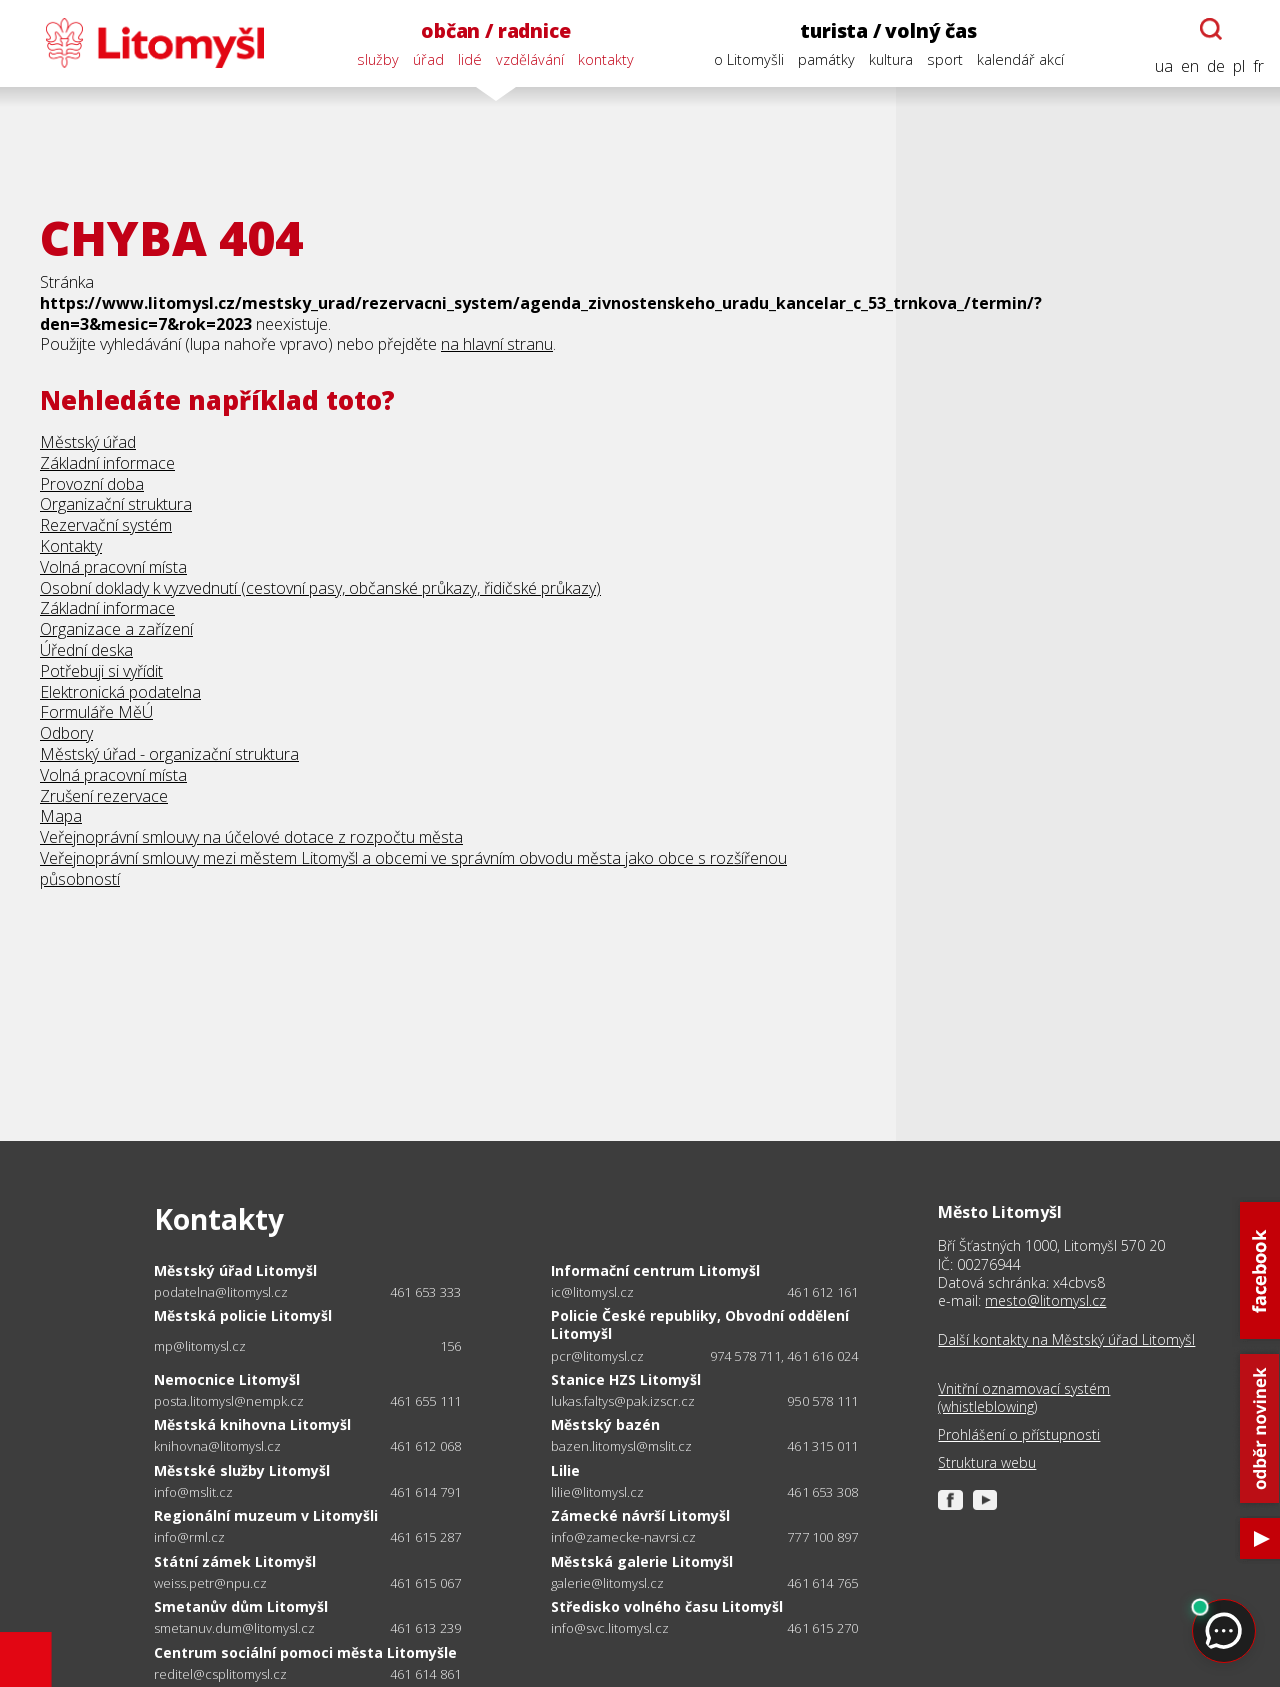 The width and height of the screenshot is (1280, 1687). I want to click on 461 612 068, so click(425, 1446).